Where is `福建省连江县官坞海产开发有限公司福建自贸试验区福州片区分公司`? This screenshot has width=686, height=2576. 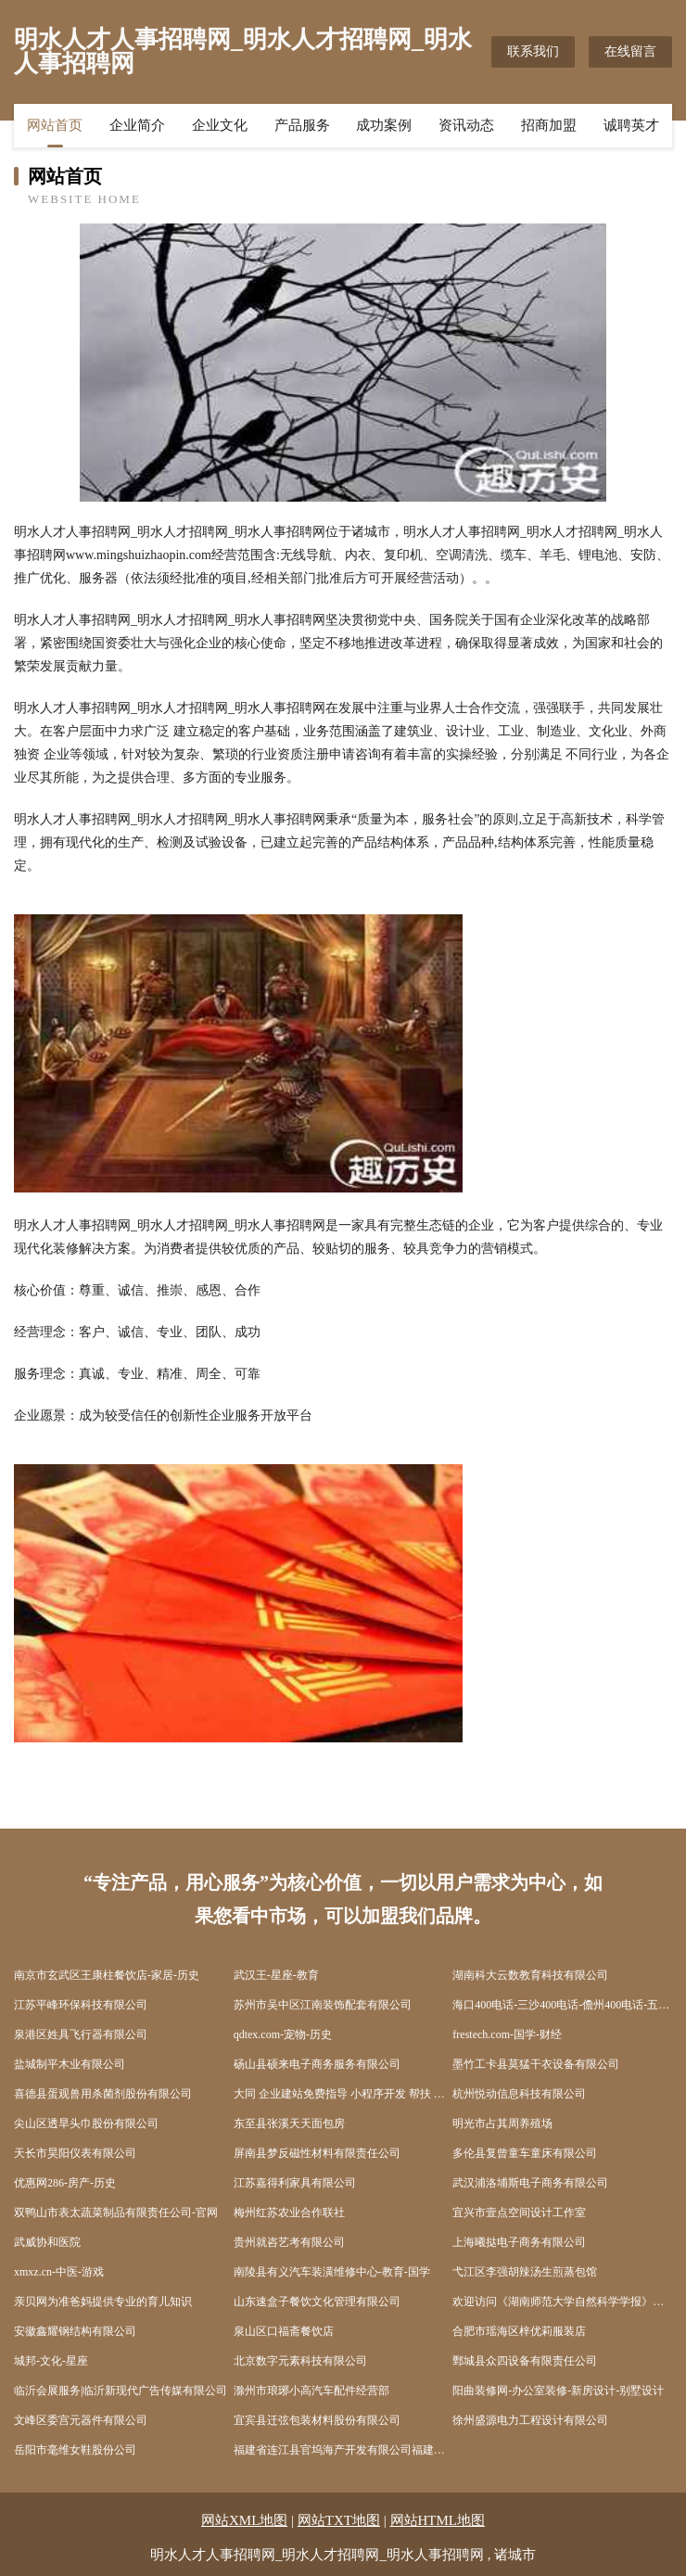 福建省连江县官坞海产开发有限公司福建自贸试验区福州片区分公司 is located at coordinates (343, 2449).